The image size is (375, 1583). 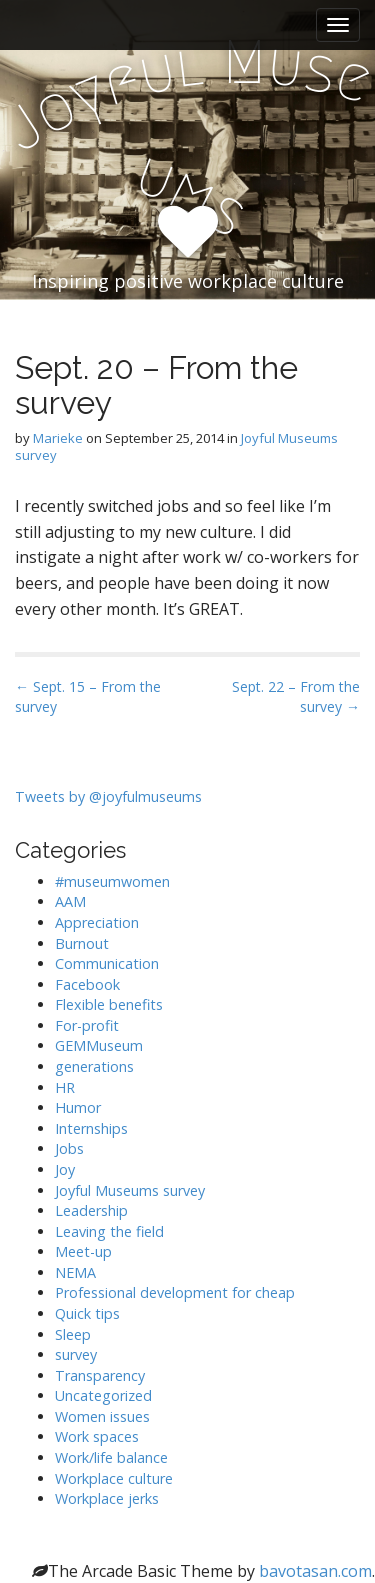 I want to click on Tweets by @joyfulmuseums, so click(x=108, y=796).